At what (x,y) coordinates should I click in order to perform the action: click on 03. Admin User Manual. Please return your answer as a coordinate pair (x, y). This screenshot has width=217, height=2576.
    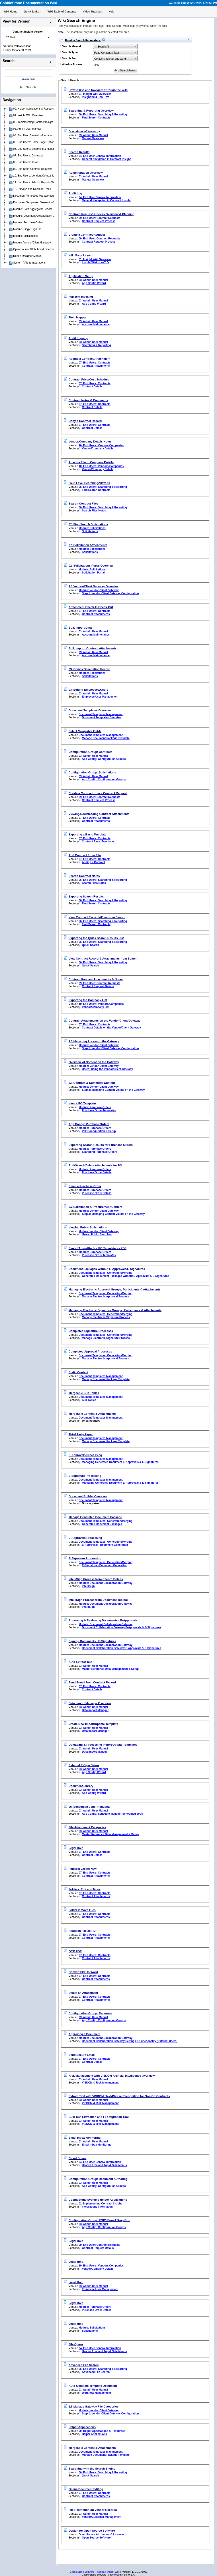
    Looking at the image, I should click on (93, 135).